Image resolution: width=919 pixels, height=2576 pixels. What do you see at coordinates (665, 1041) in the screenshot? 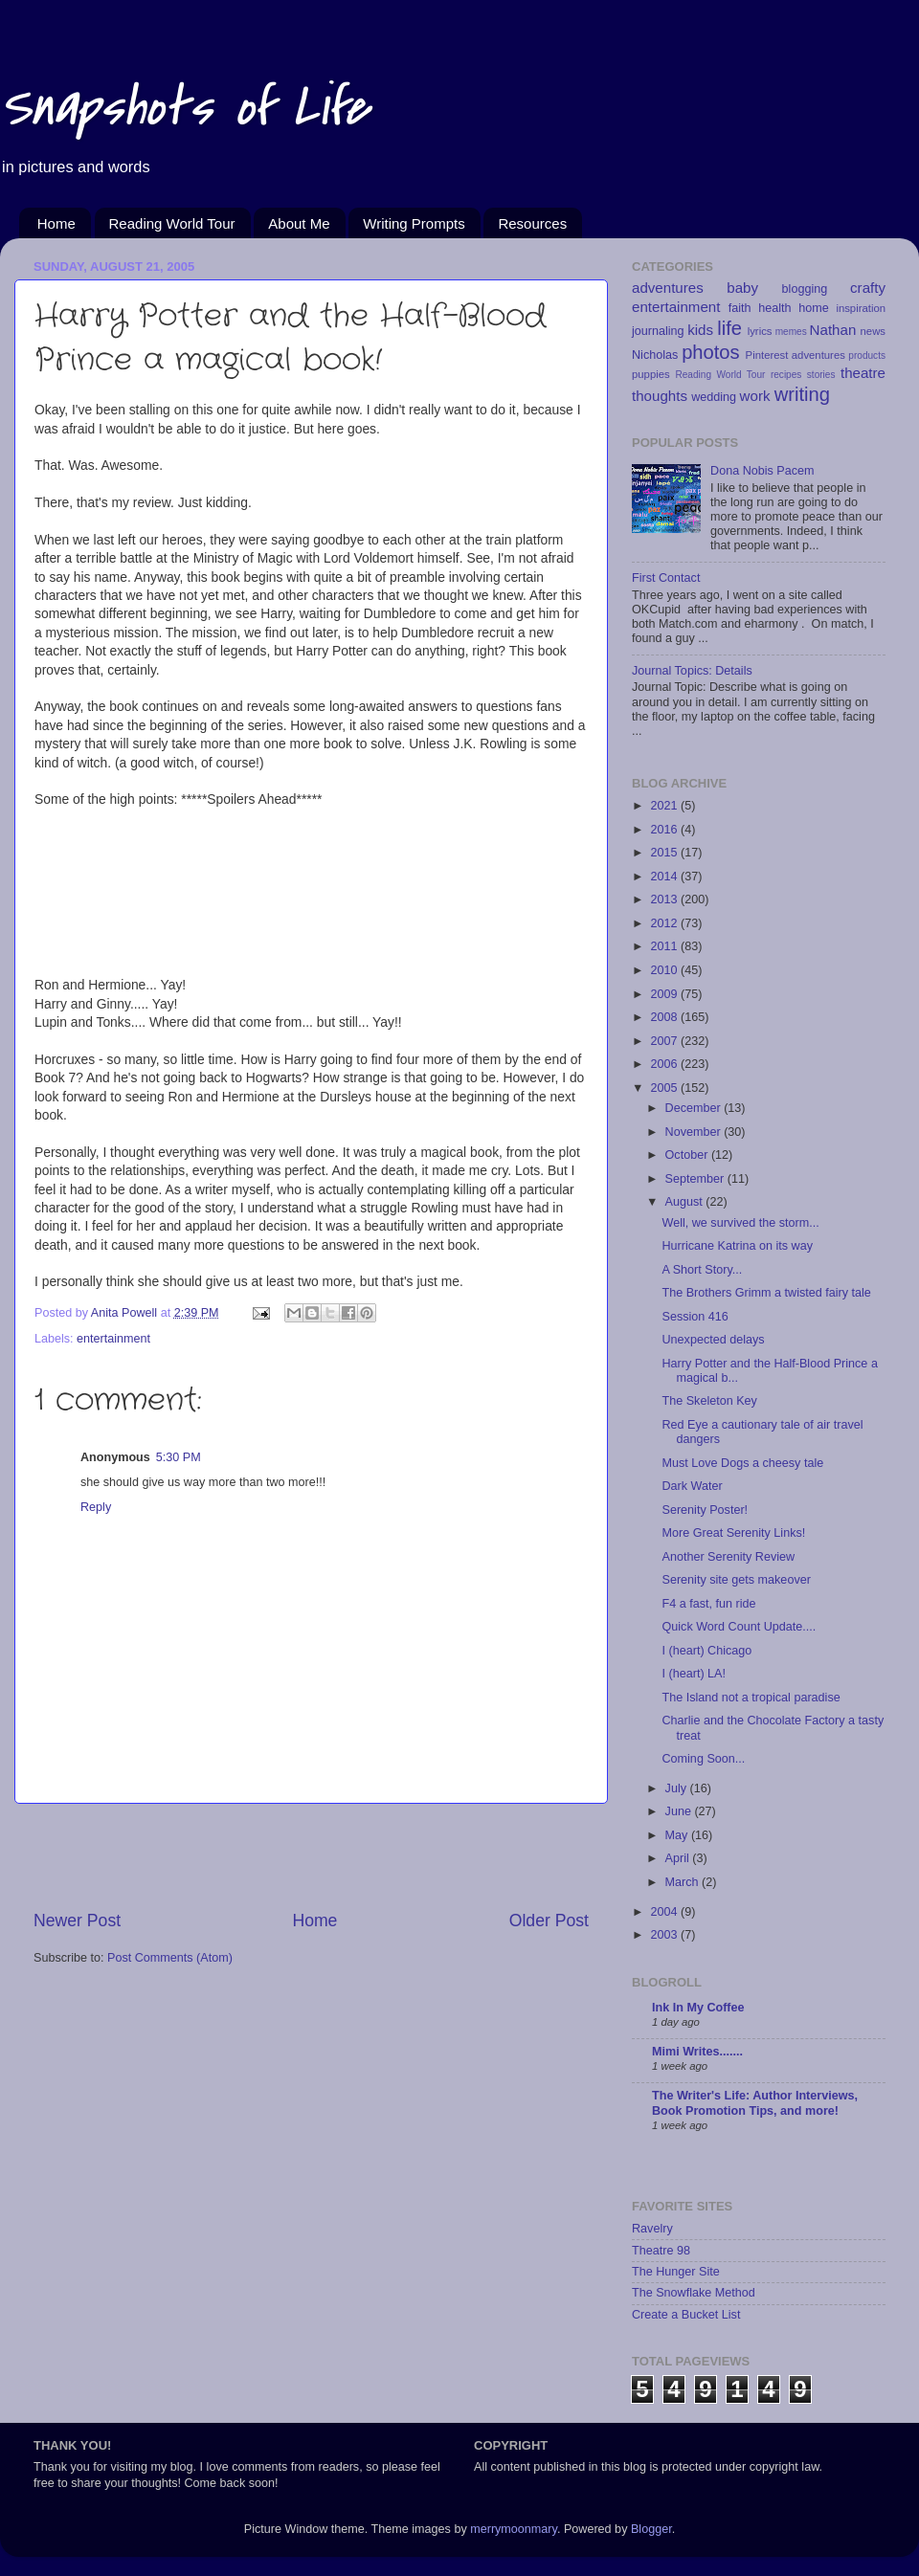
I see `2007` at bounding box center [665, 1041].